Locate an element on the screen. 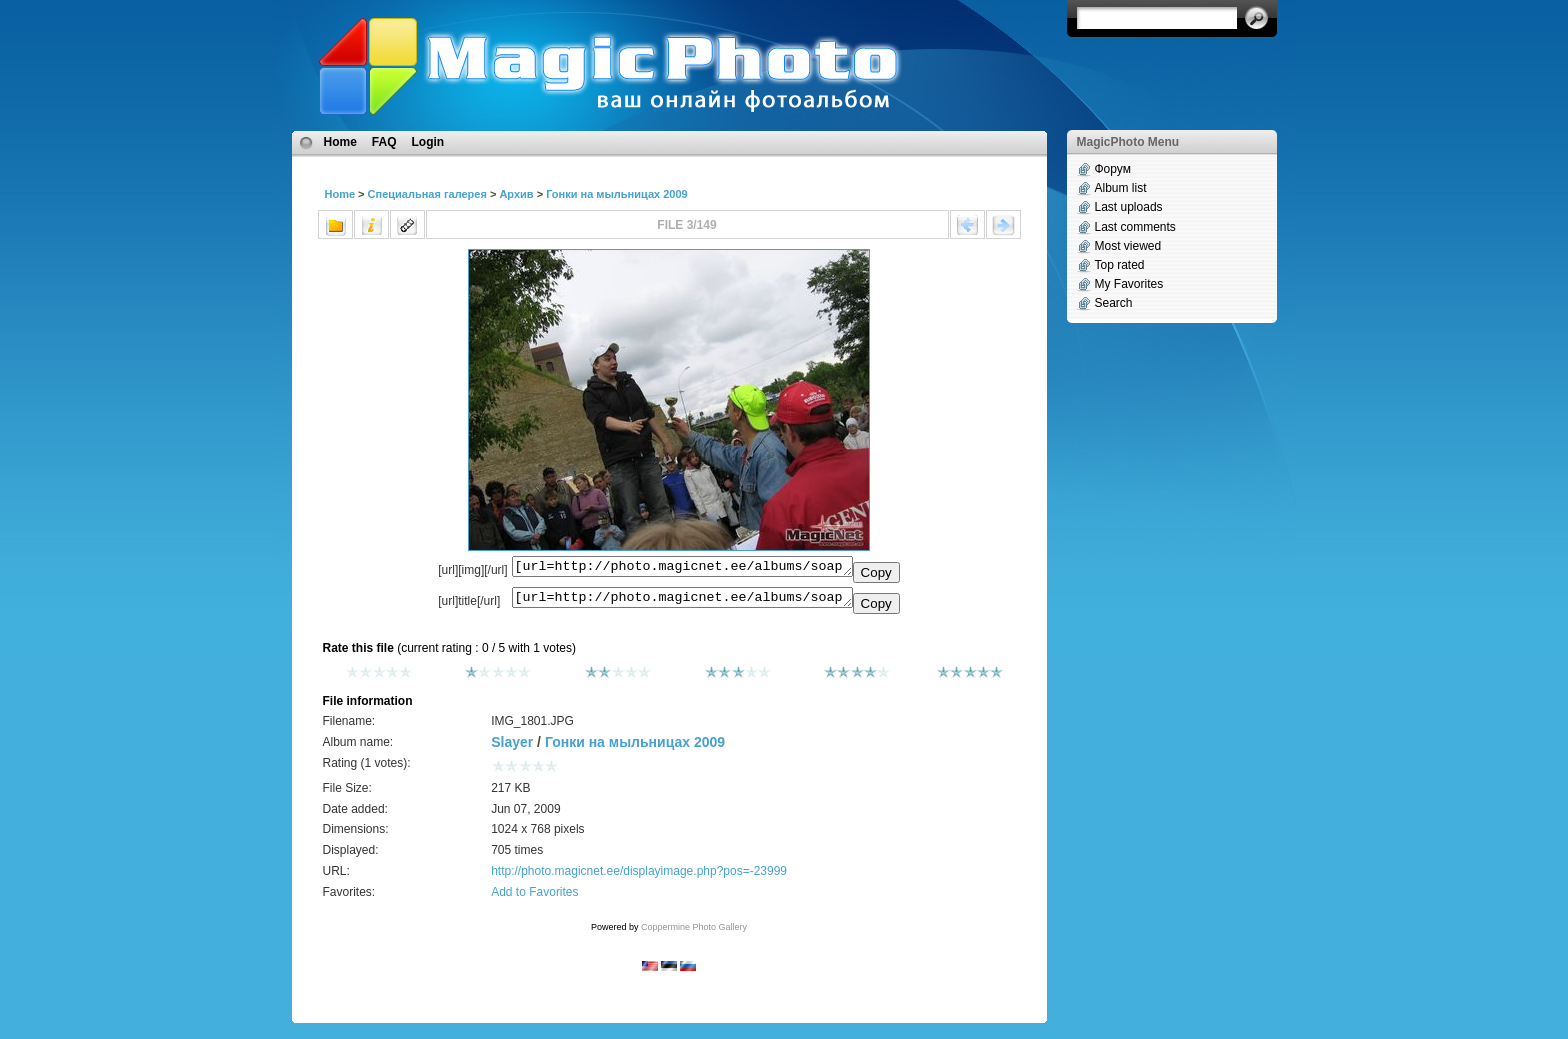 This screenshot has height=1039, width=1568. Top rated is located at coordinates (1120, 265).